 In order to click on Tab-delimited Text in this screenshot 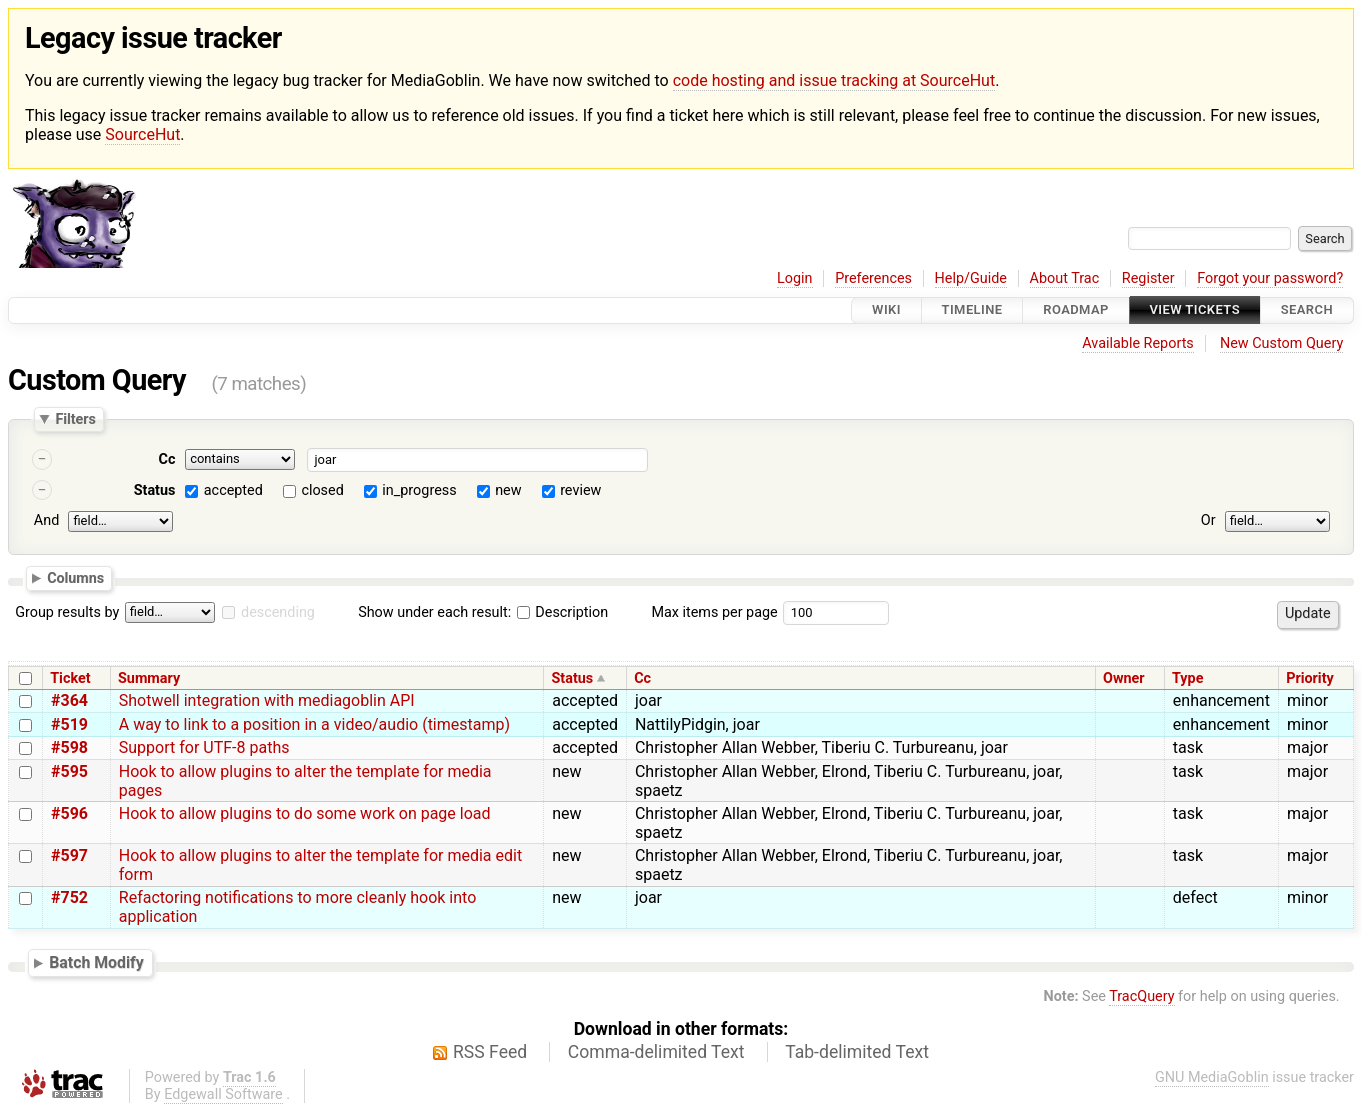, I will do `click(857, 1052)`.